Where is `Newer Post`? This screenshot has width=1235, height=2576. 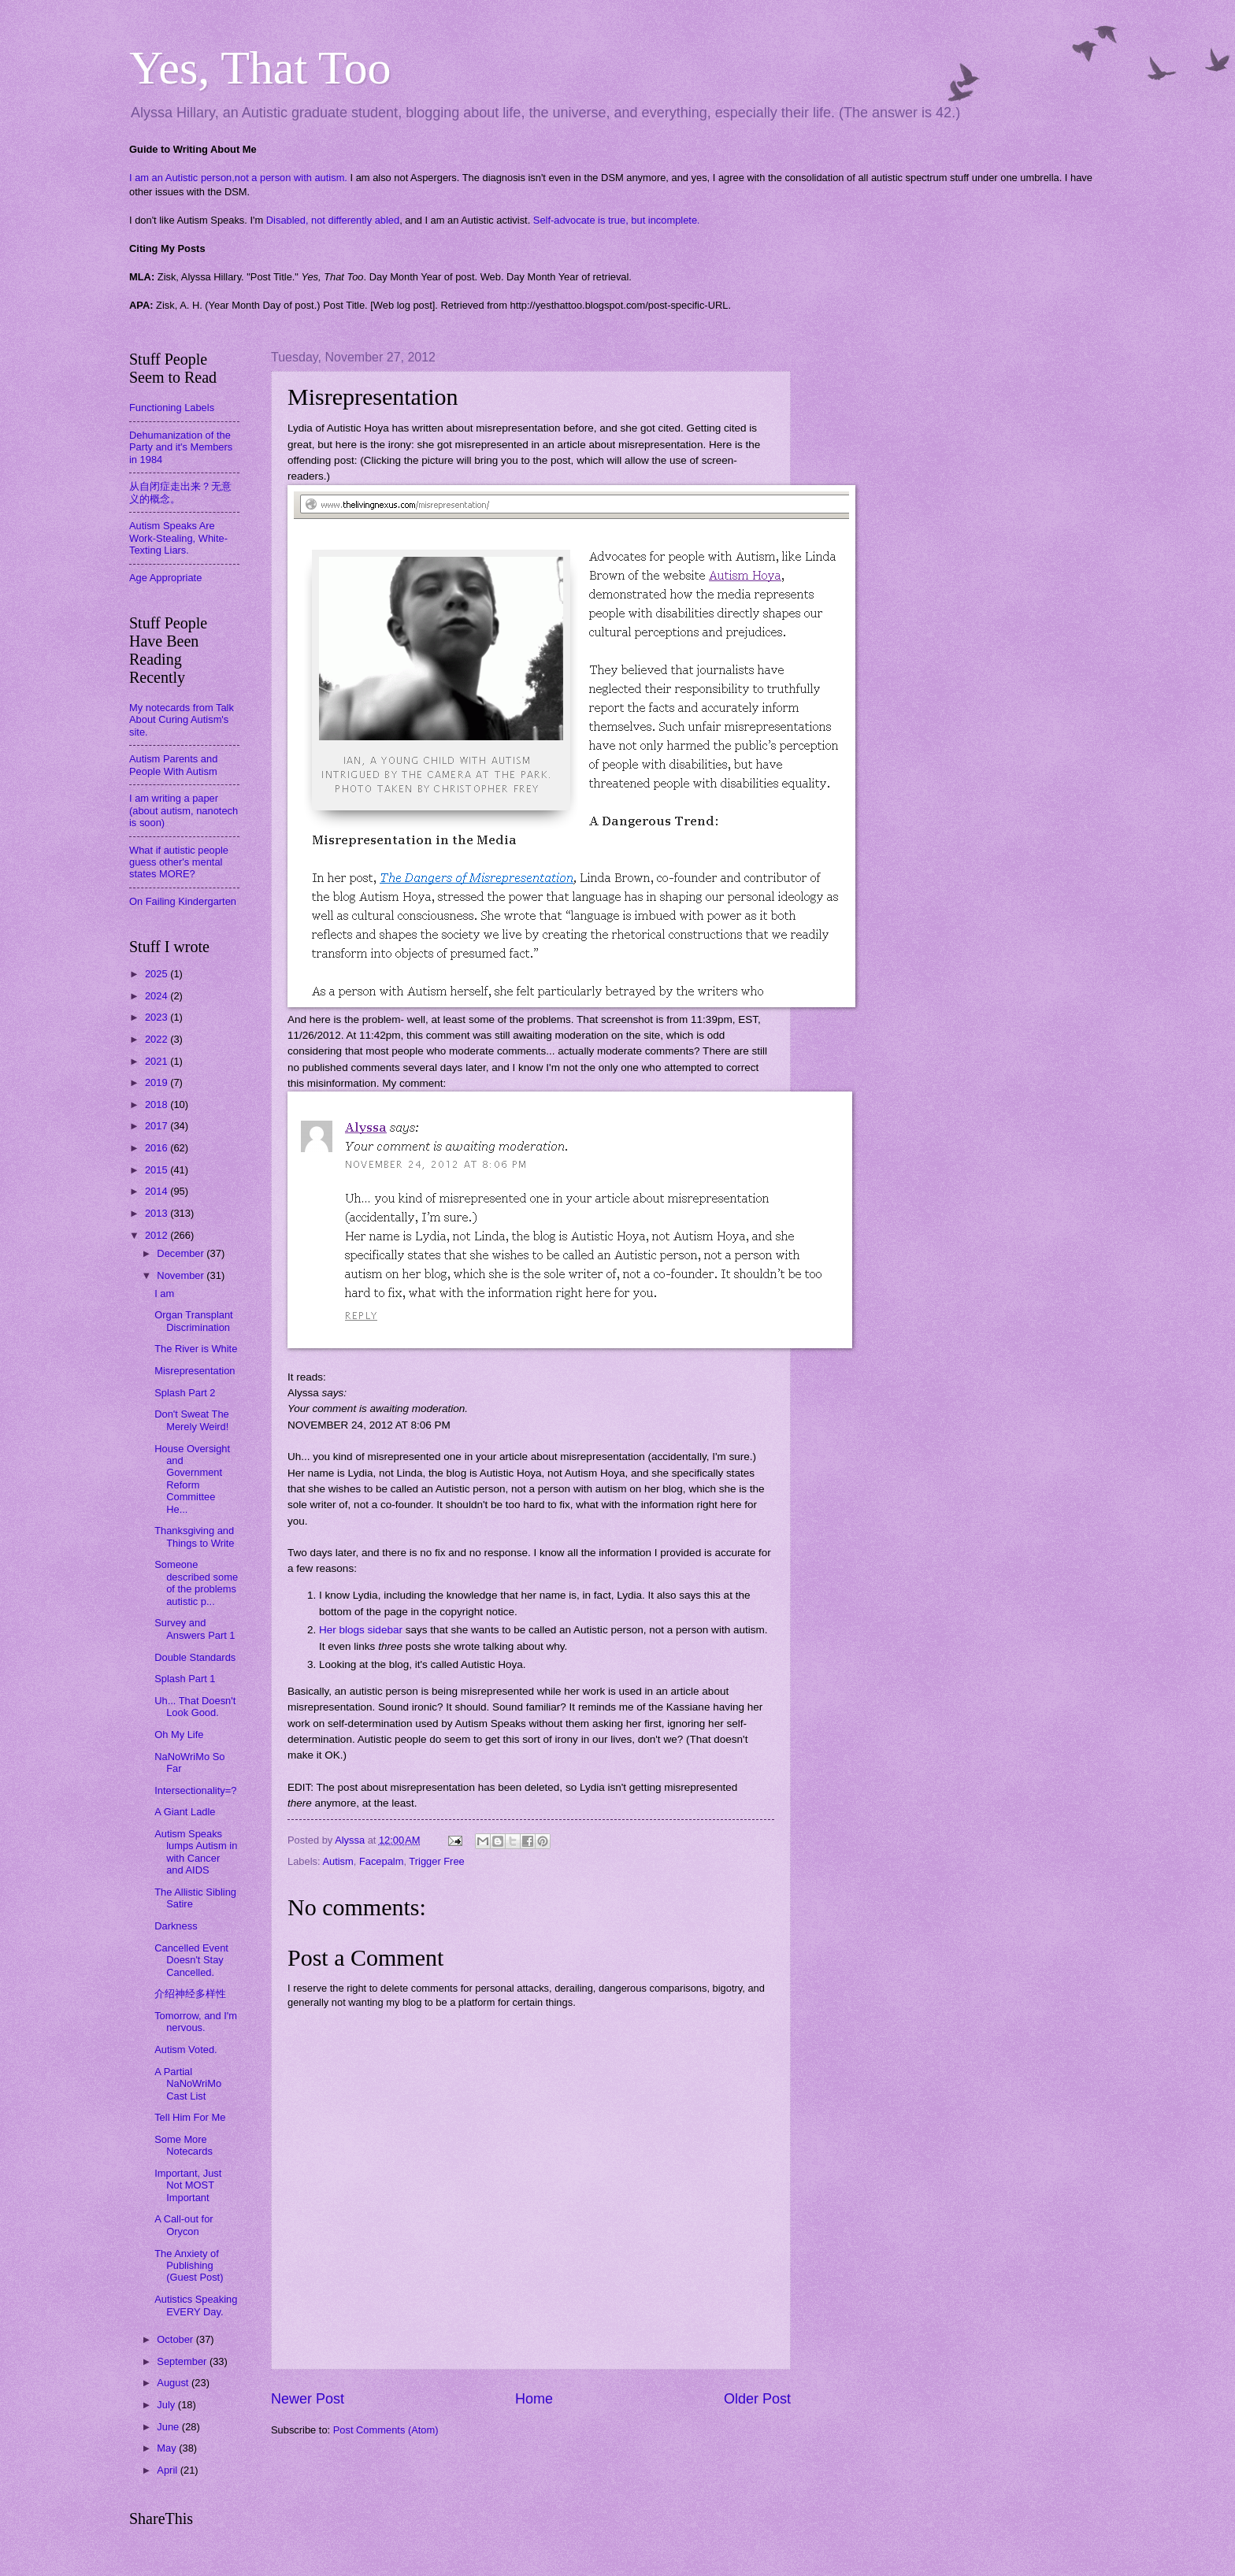
Newer Post is located at coordinates (307, 2399).